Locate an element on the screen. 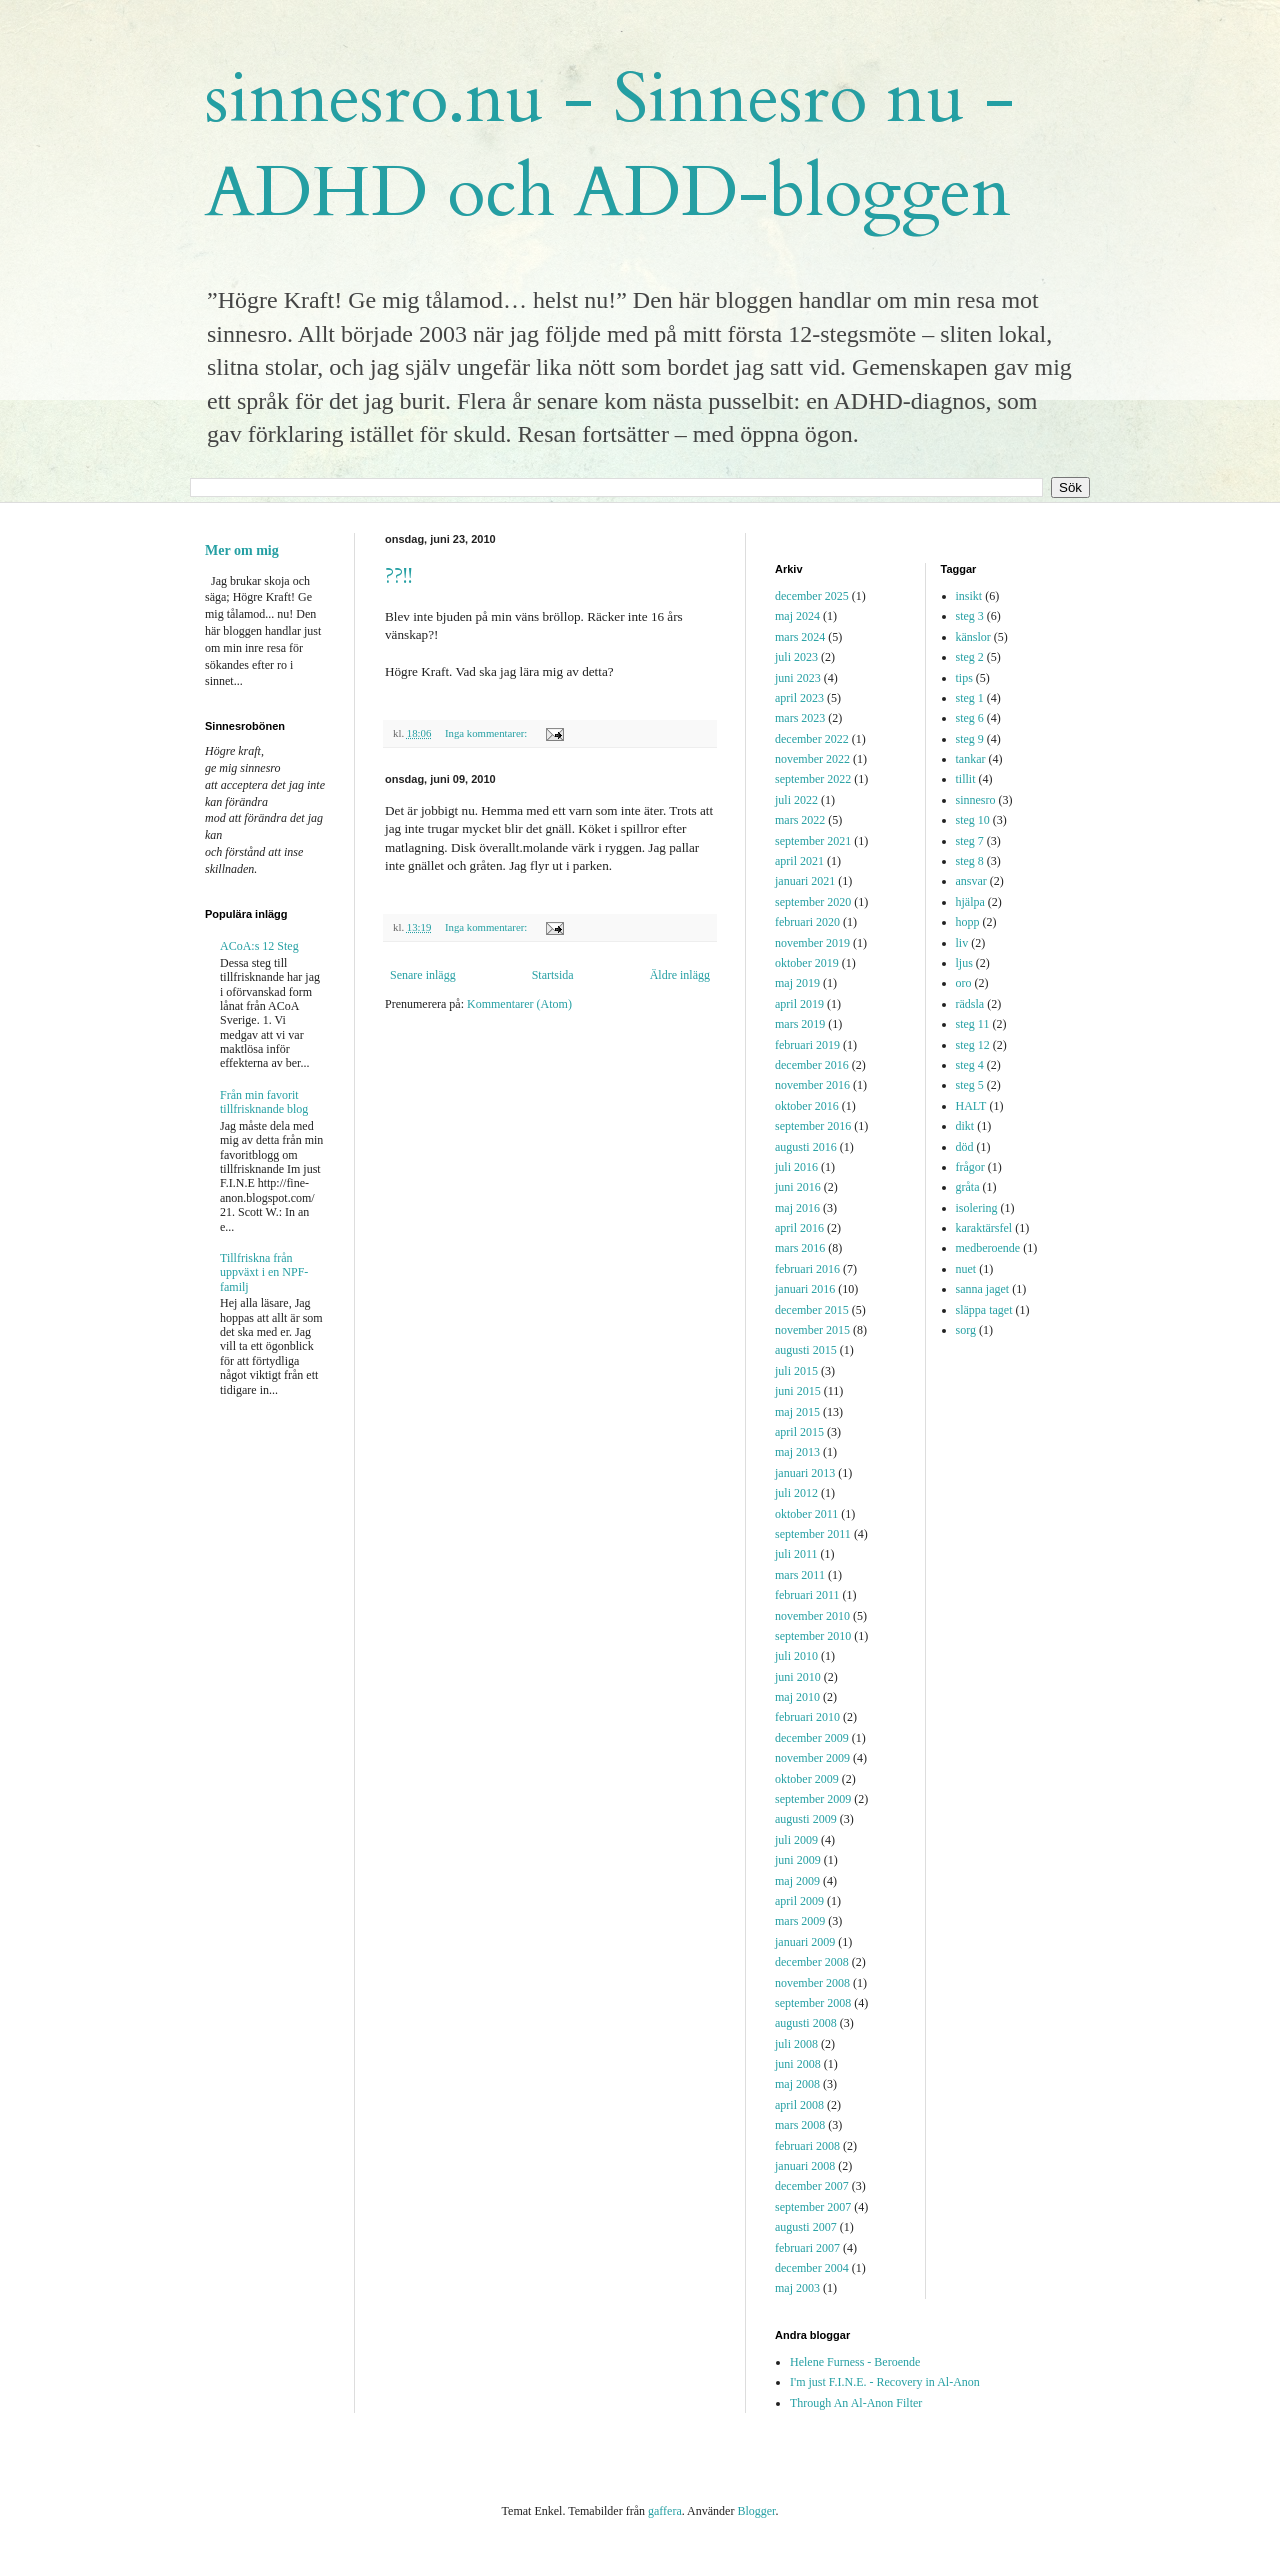  september 2022 is located at coordinates (813, 779).